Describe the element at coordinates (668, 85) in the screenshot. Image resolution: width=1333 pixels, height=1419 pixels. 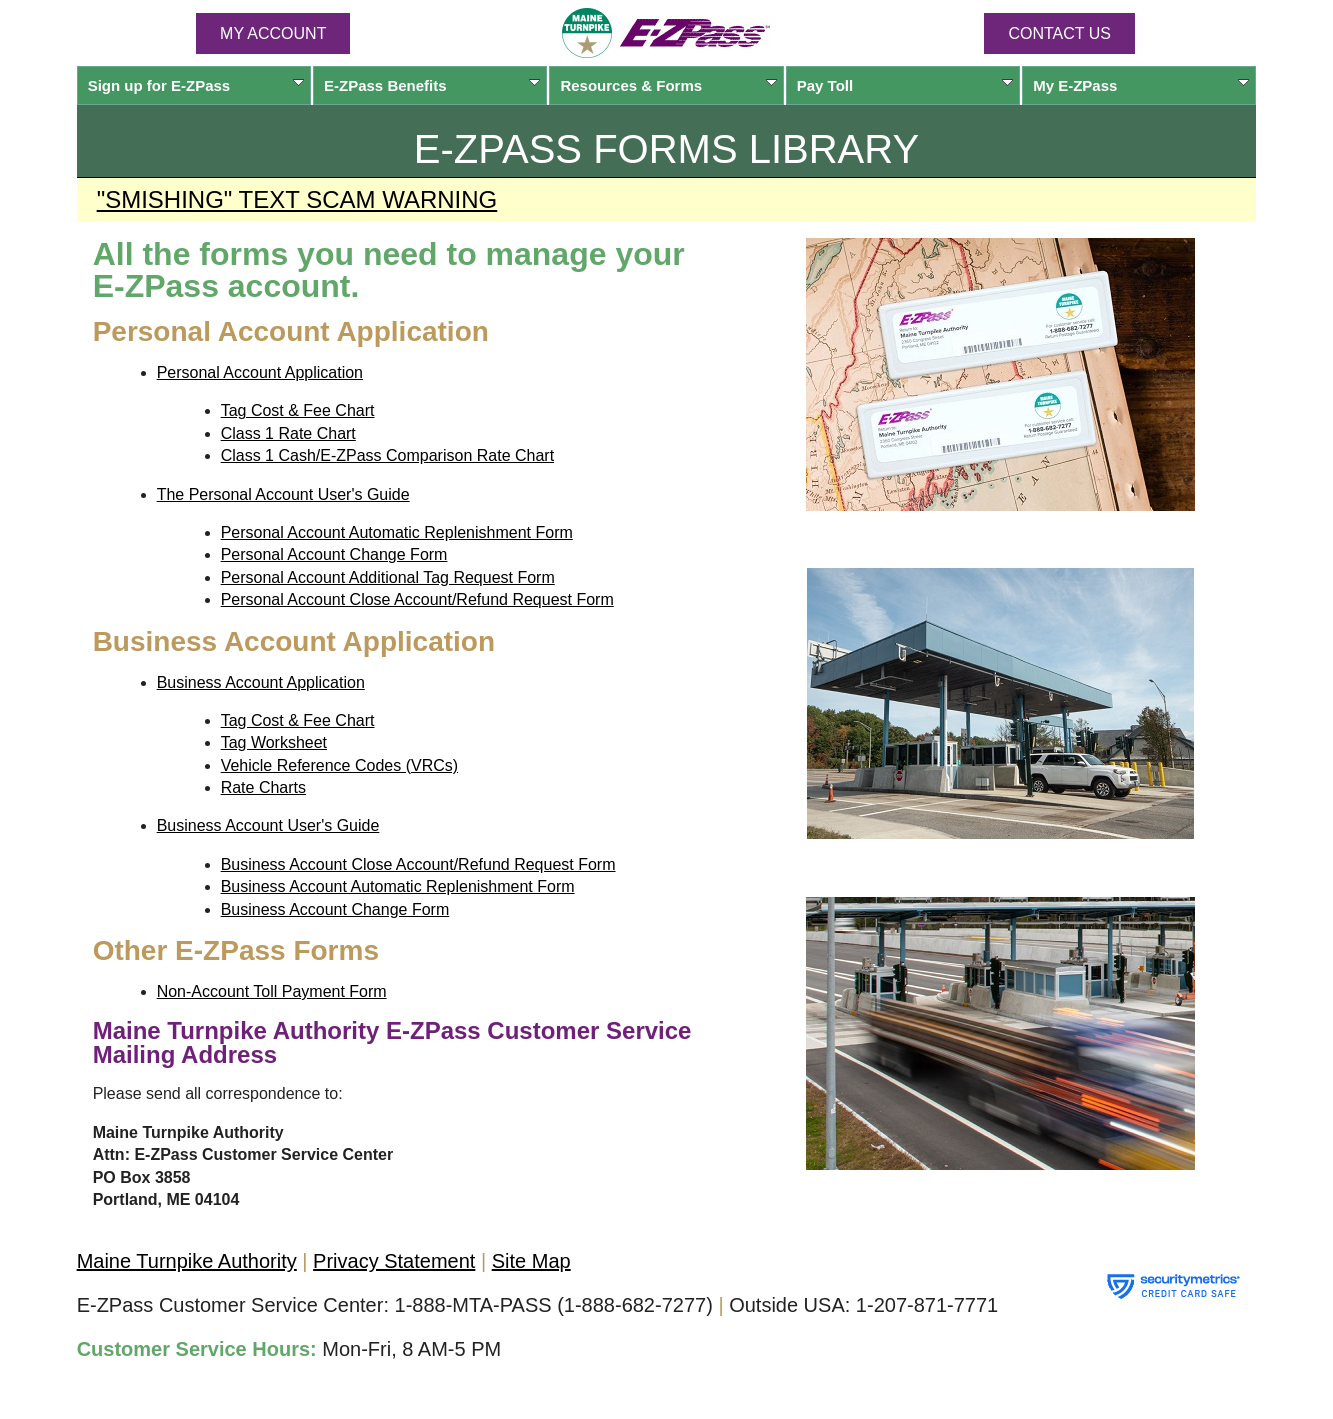
I see `Resources & Forms` at that location.